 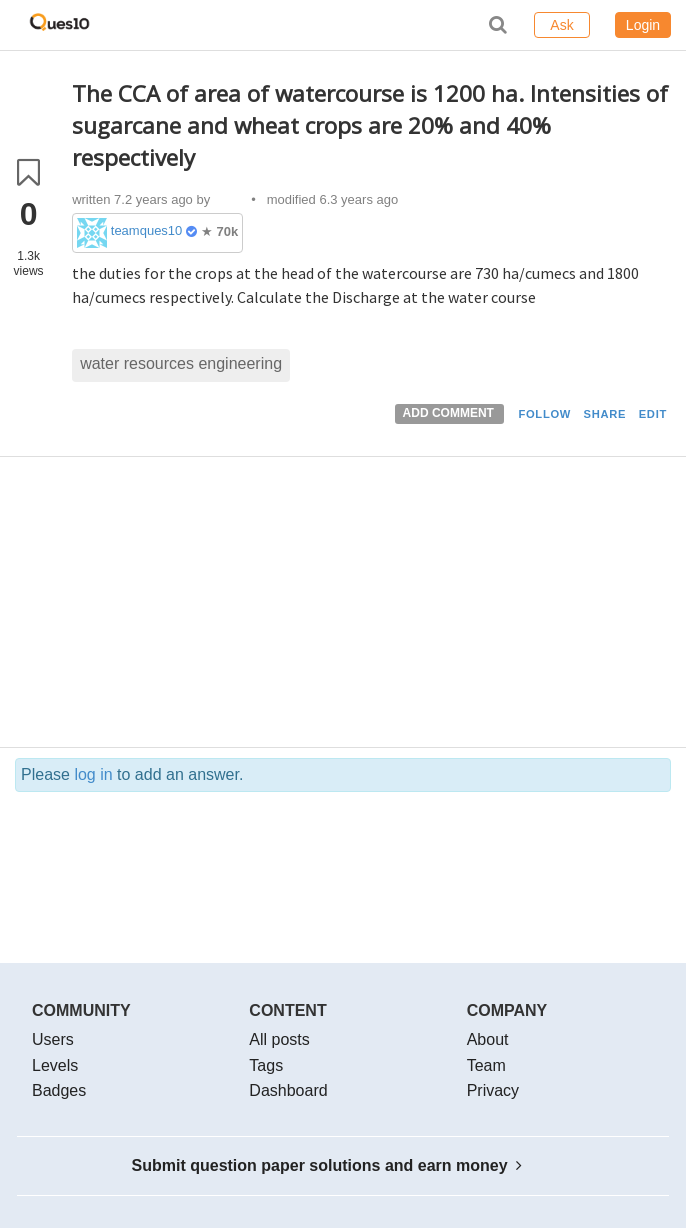 What do you see at coordinates (59, 1090) in the screenshot?
I see `Badges` at bounding box center [59, 1090].